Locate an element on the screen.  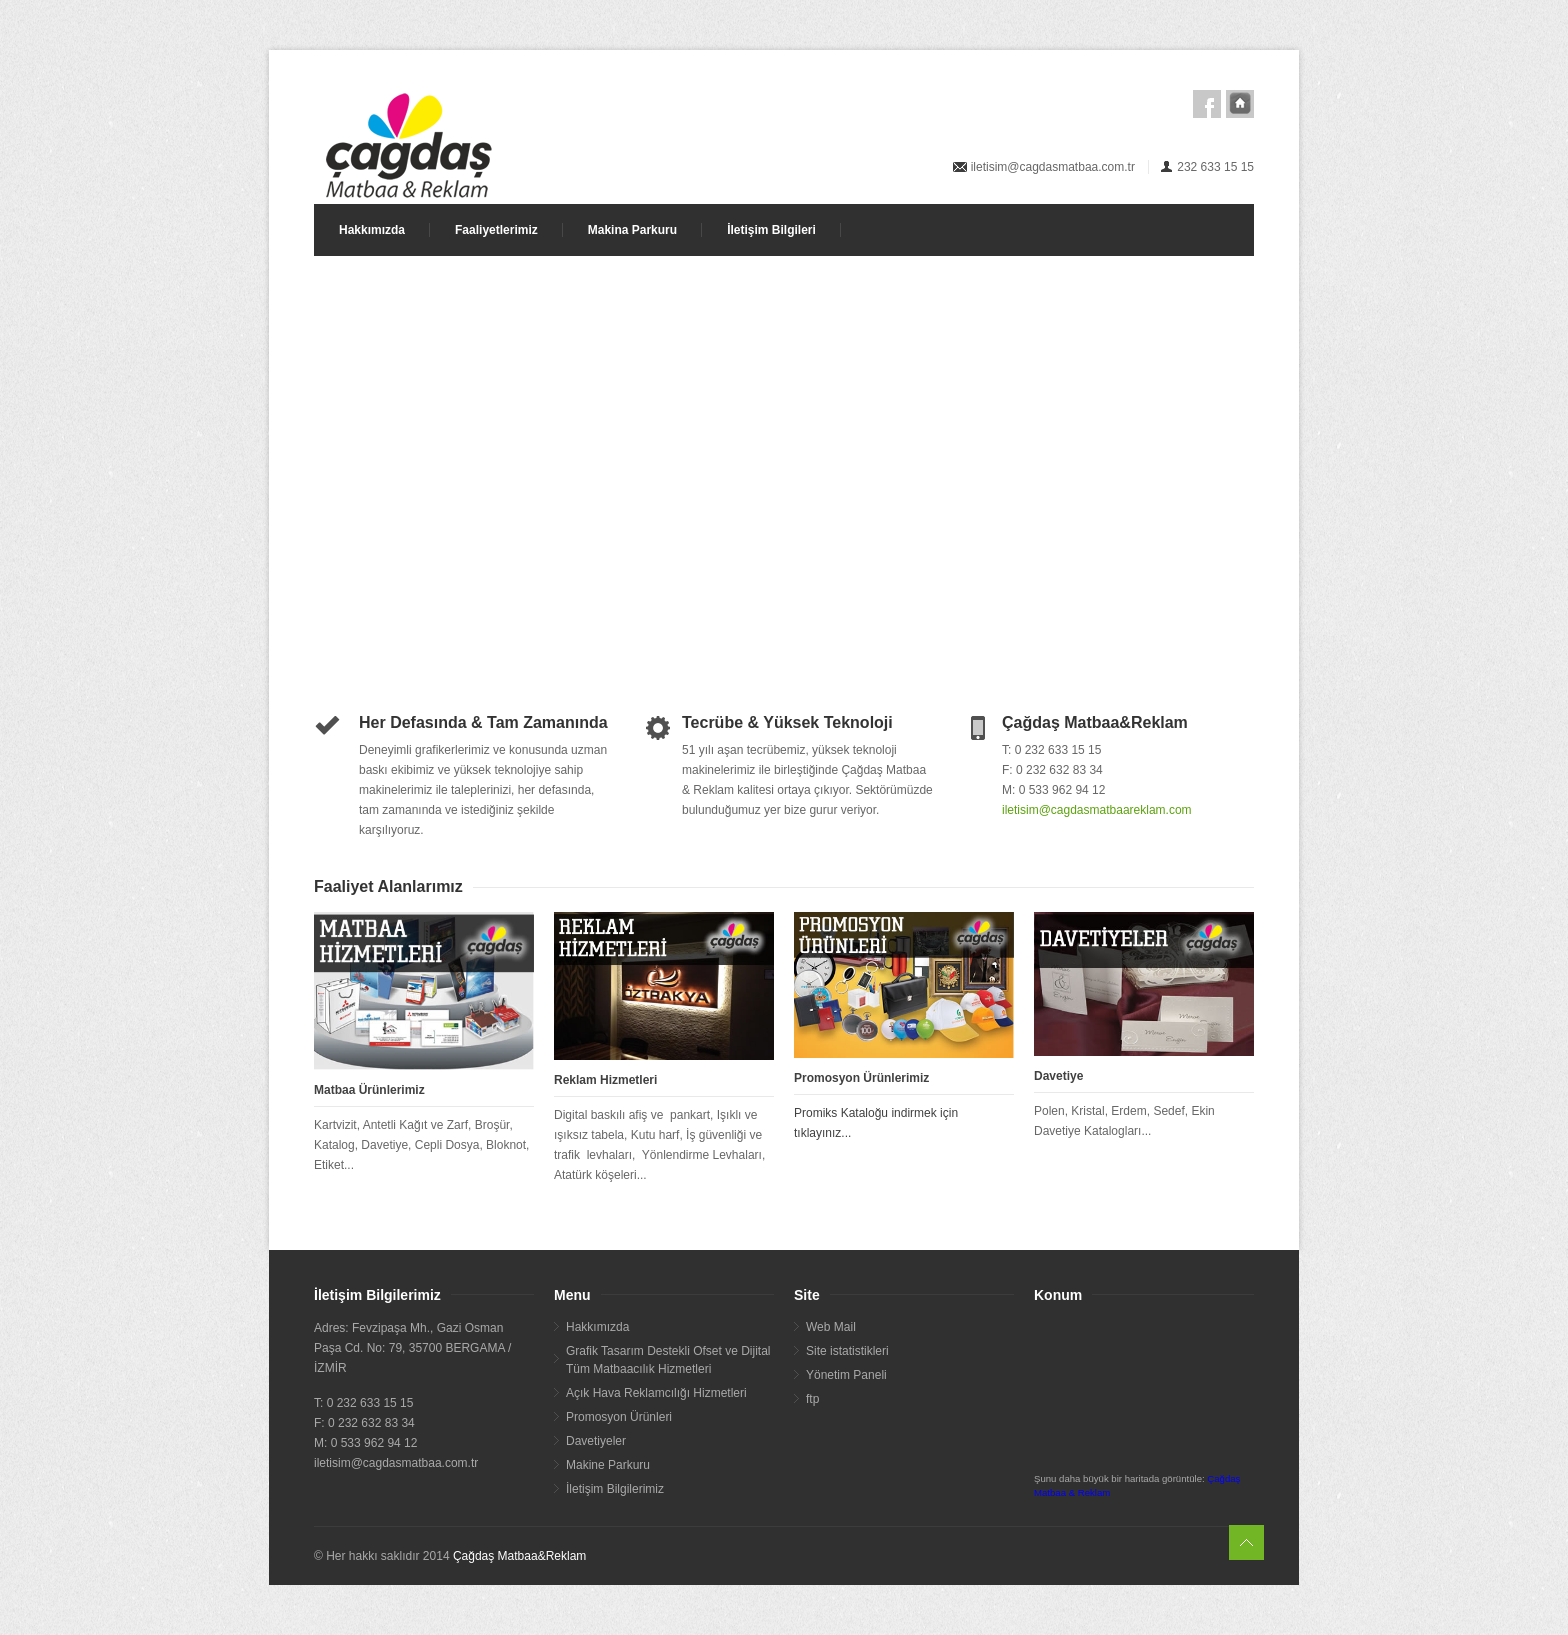
Promosyon Ürünleri is located at coordinates (619, 1417).